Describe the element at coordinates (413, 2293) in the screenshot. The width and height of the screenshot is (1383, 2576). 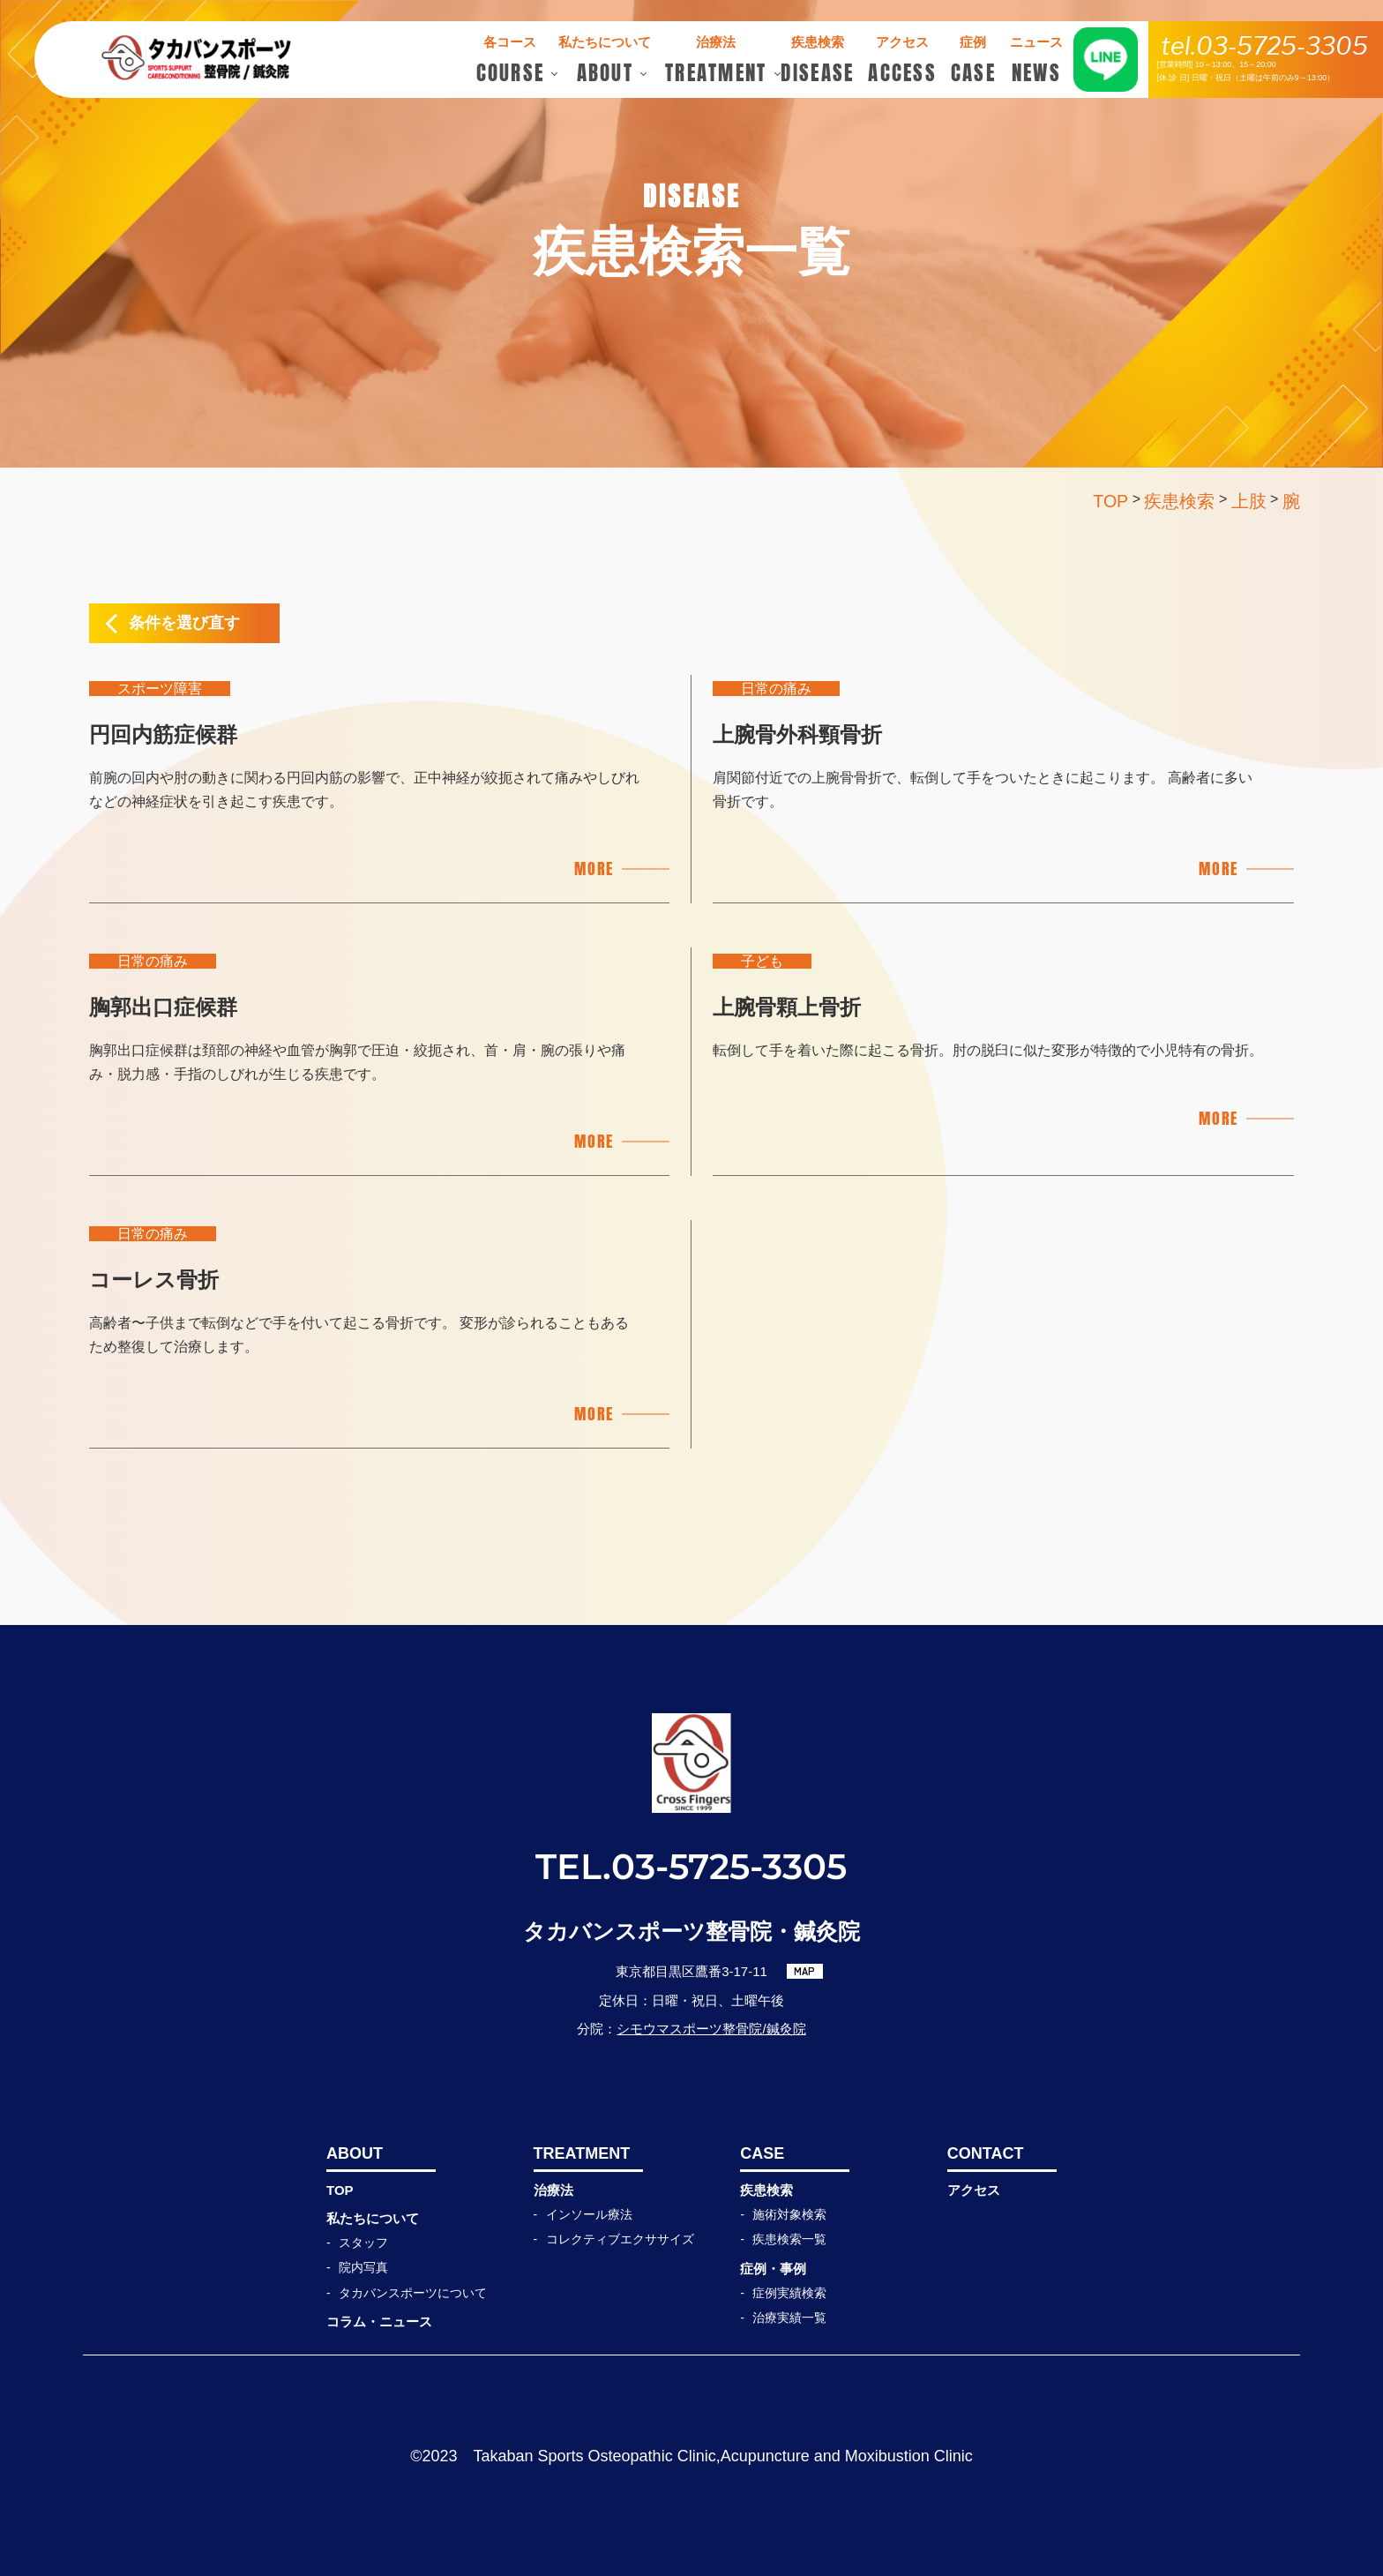
I see `タカバンスポーツについて` at that location.